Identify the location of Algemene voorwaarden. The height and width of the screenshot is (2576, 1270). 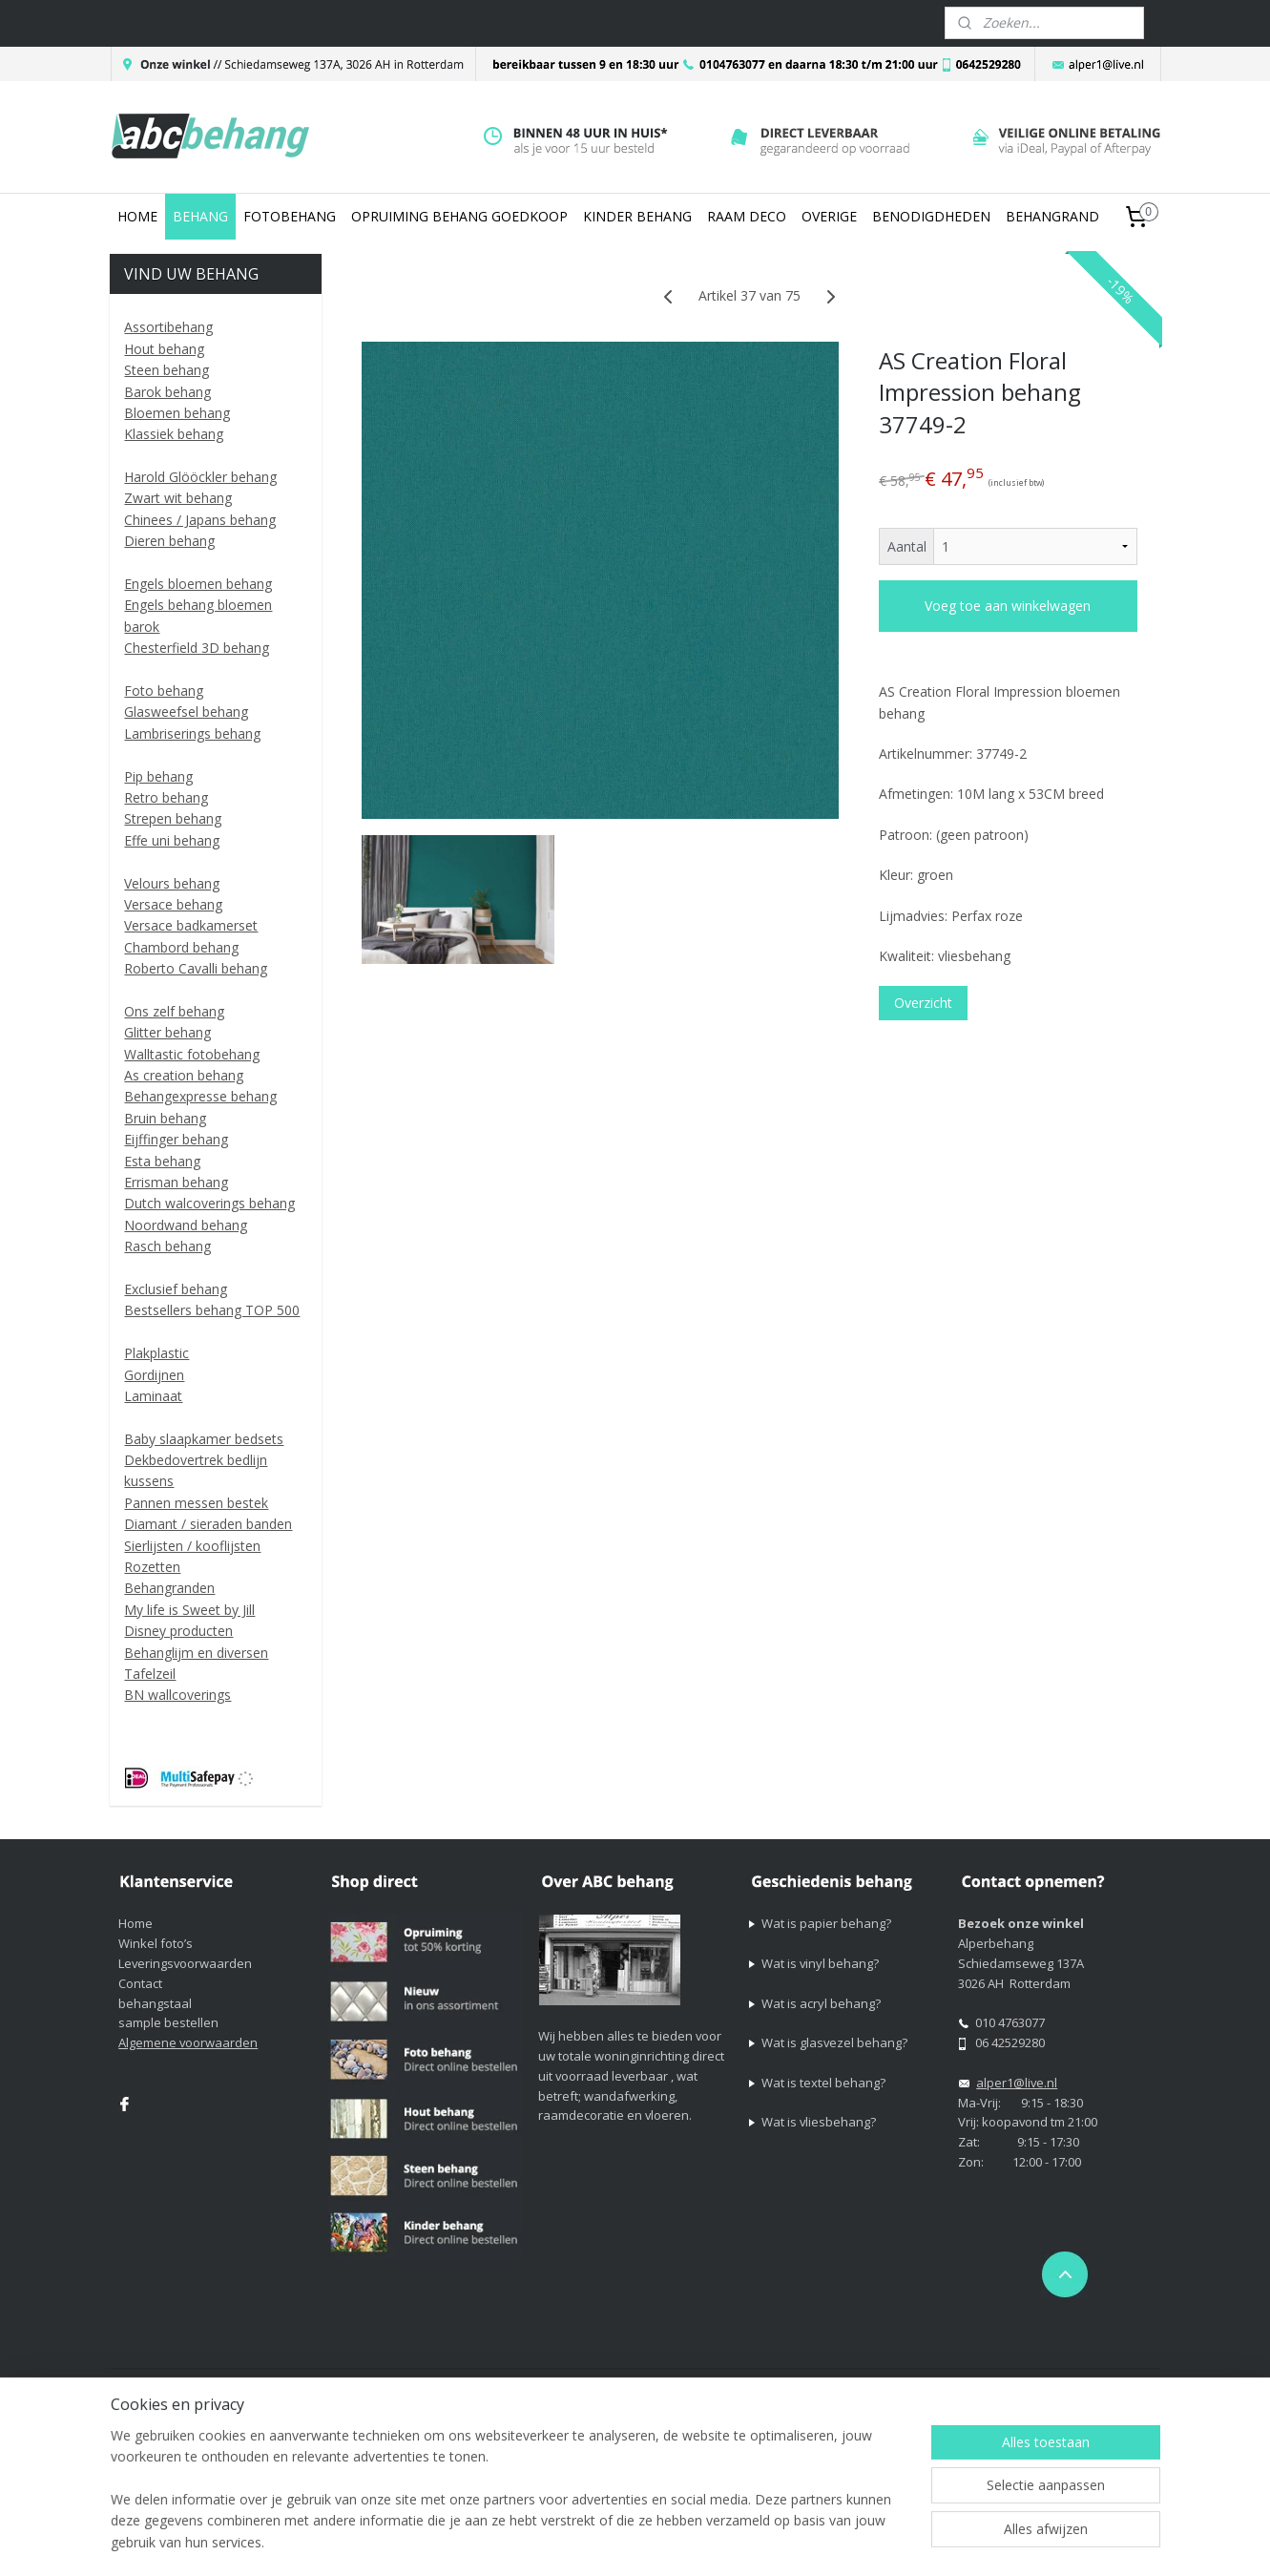
(188, 2042).